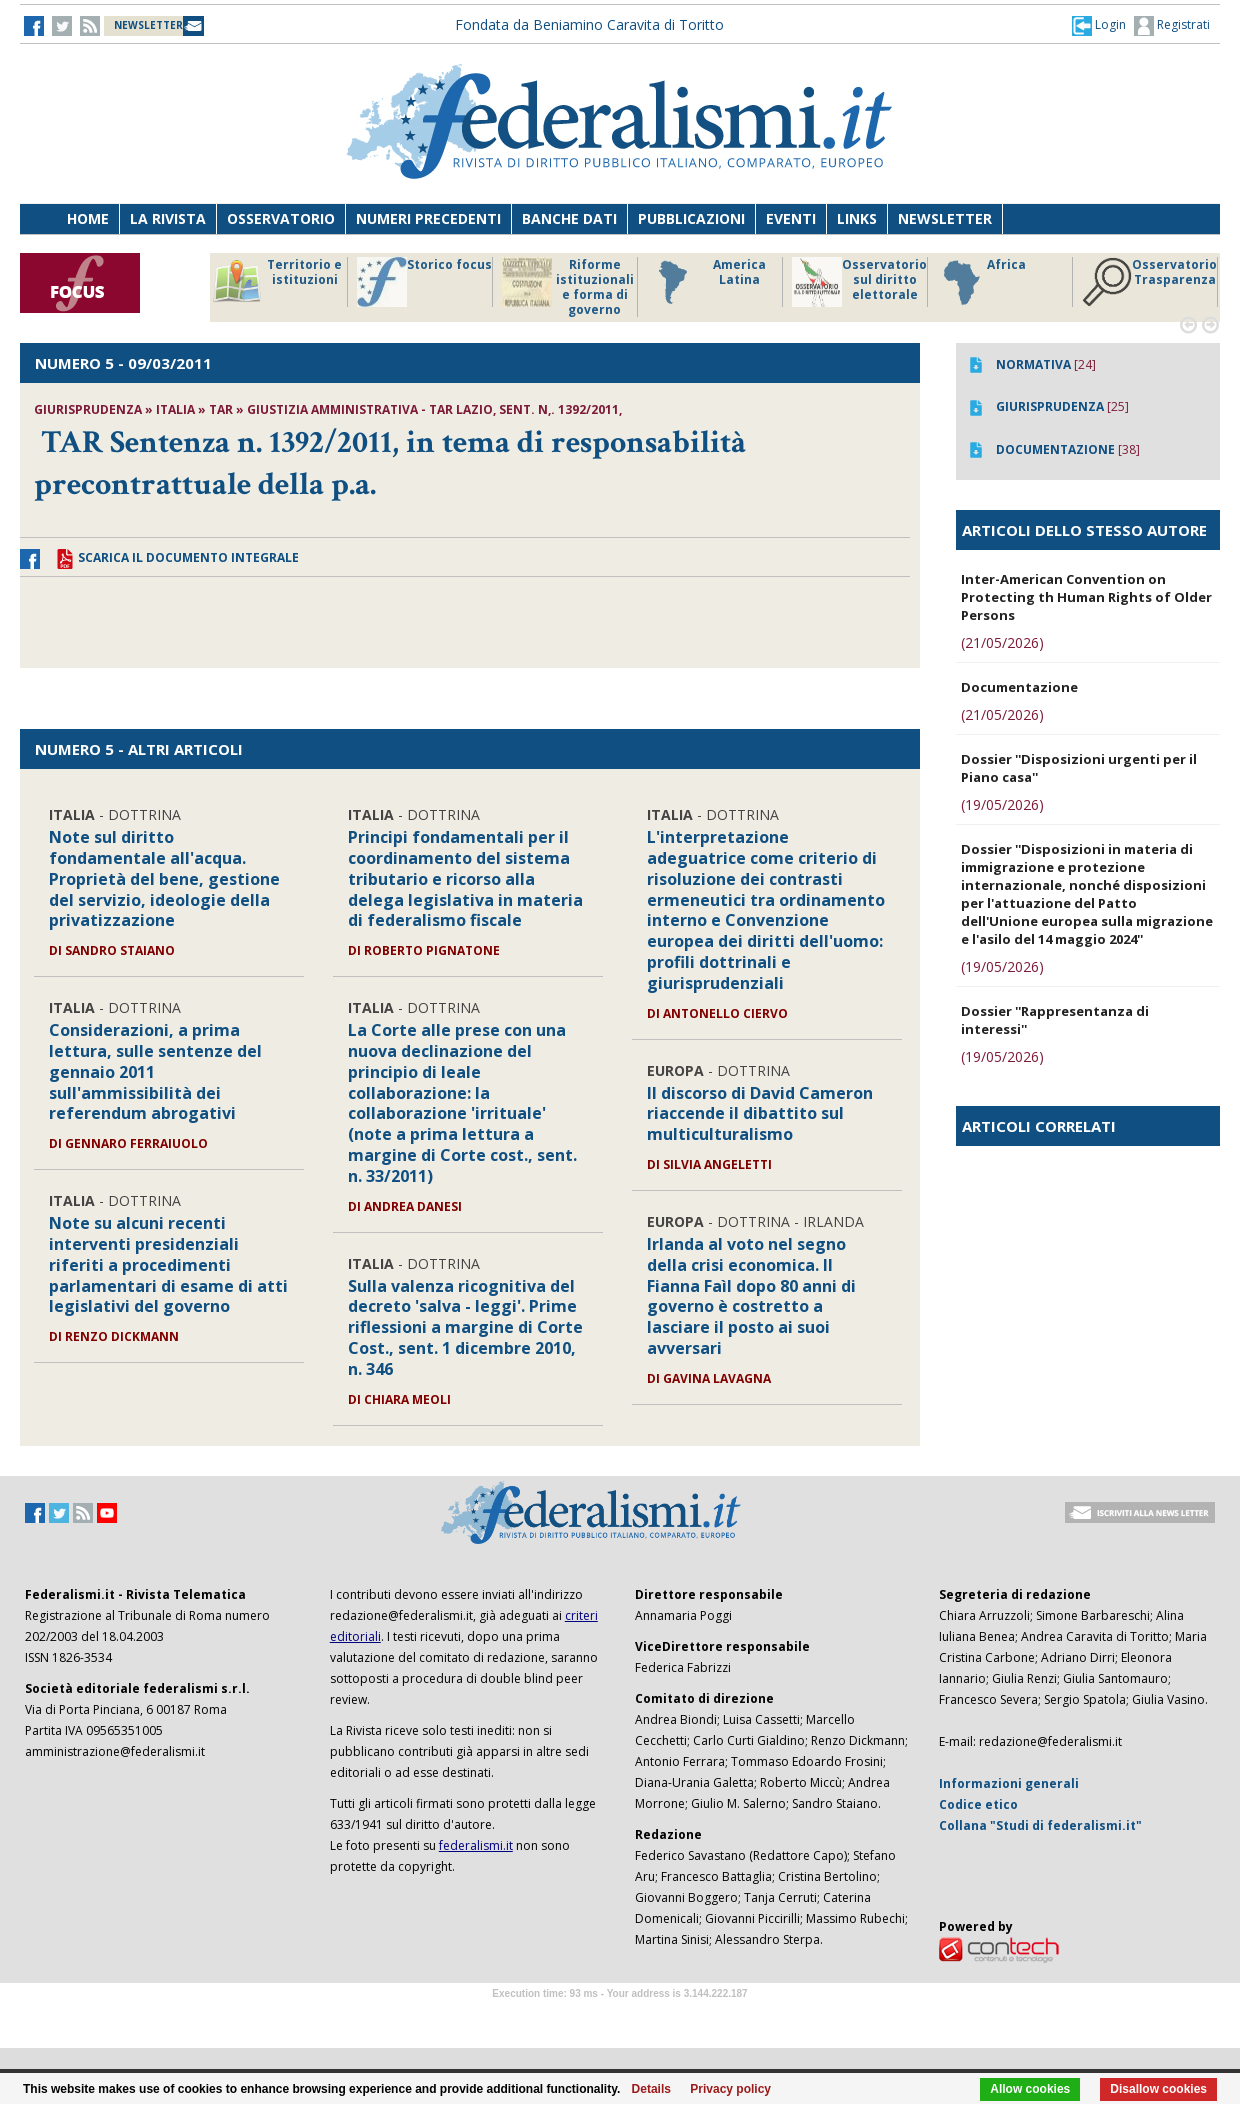  What do you see at coordinates (945, 218) in the screenshot?
I see `Newsletter` at bounding box center [945, 218].